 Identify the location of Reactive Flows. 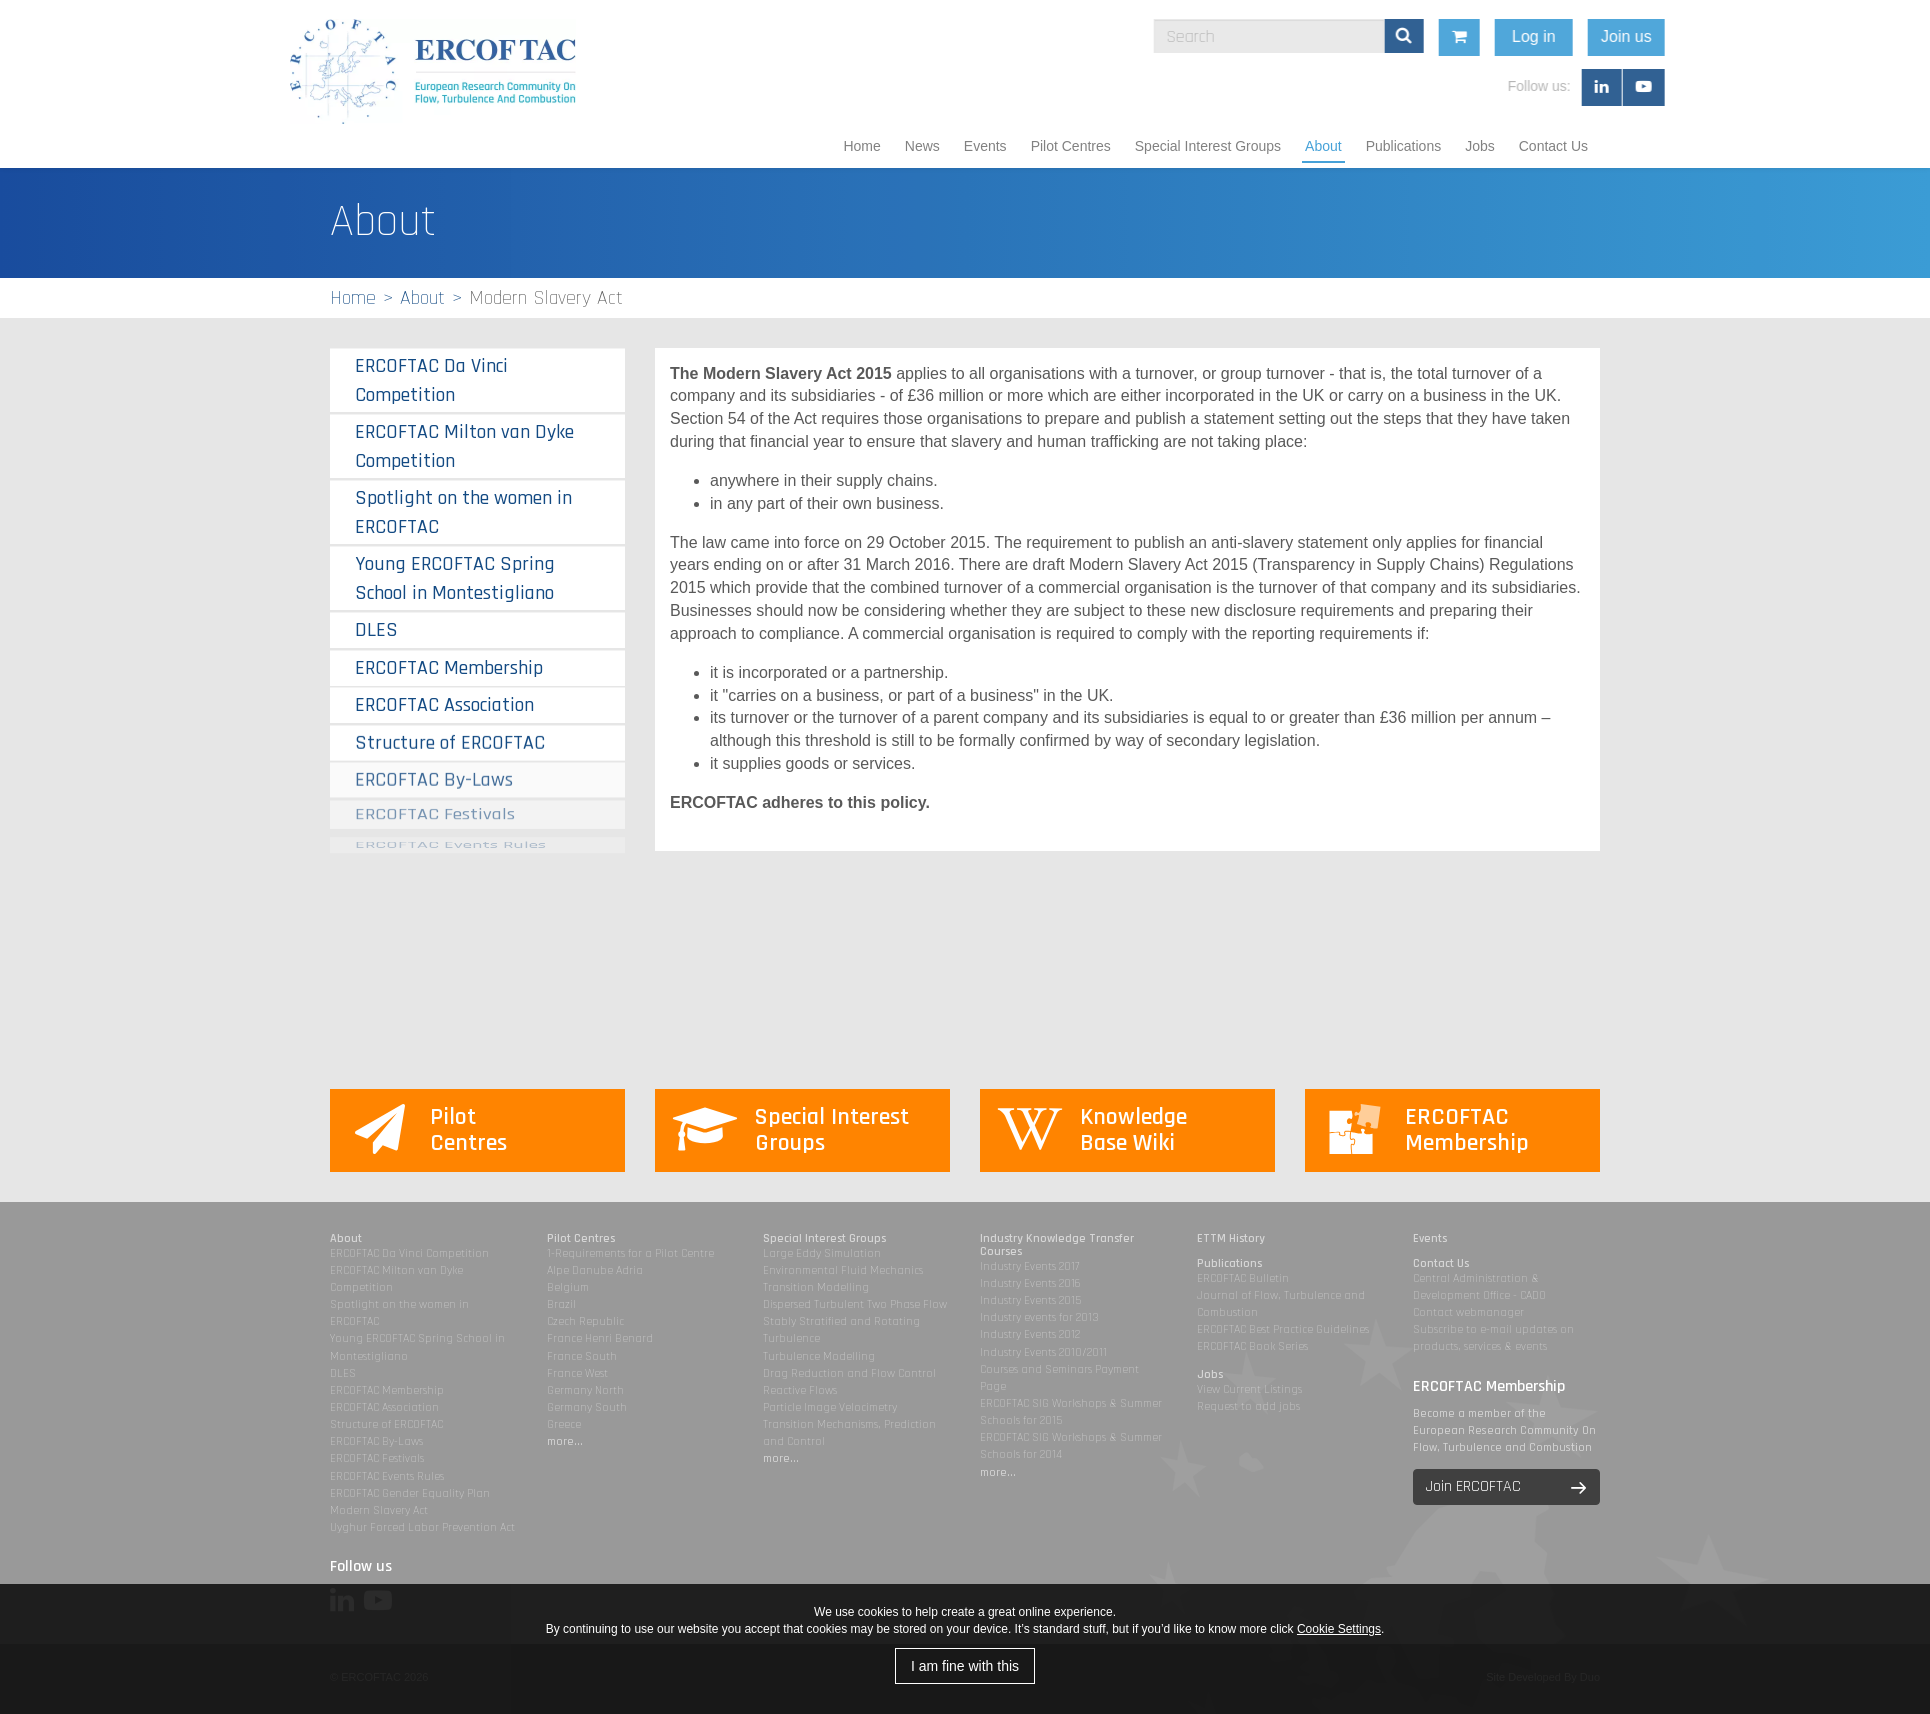
(800, 1390).